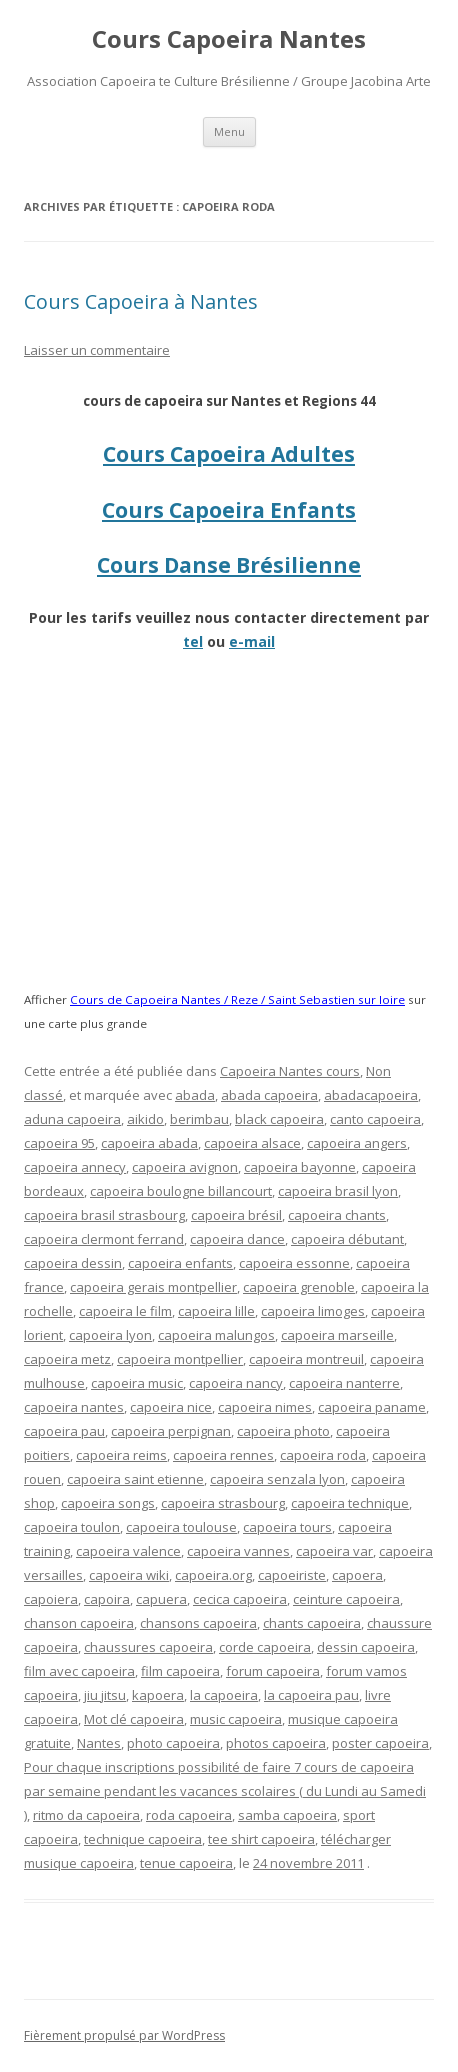 The image size is (458, 2072). What do you see at coordinates (64, 1431) in the screenshot?
I see `capoeira pau` at bounding box center [64, 1431].